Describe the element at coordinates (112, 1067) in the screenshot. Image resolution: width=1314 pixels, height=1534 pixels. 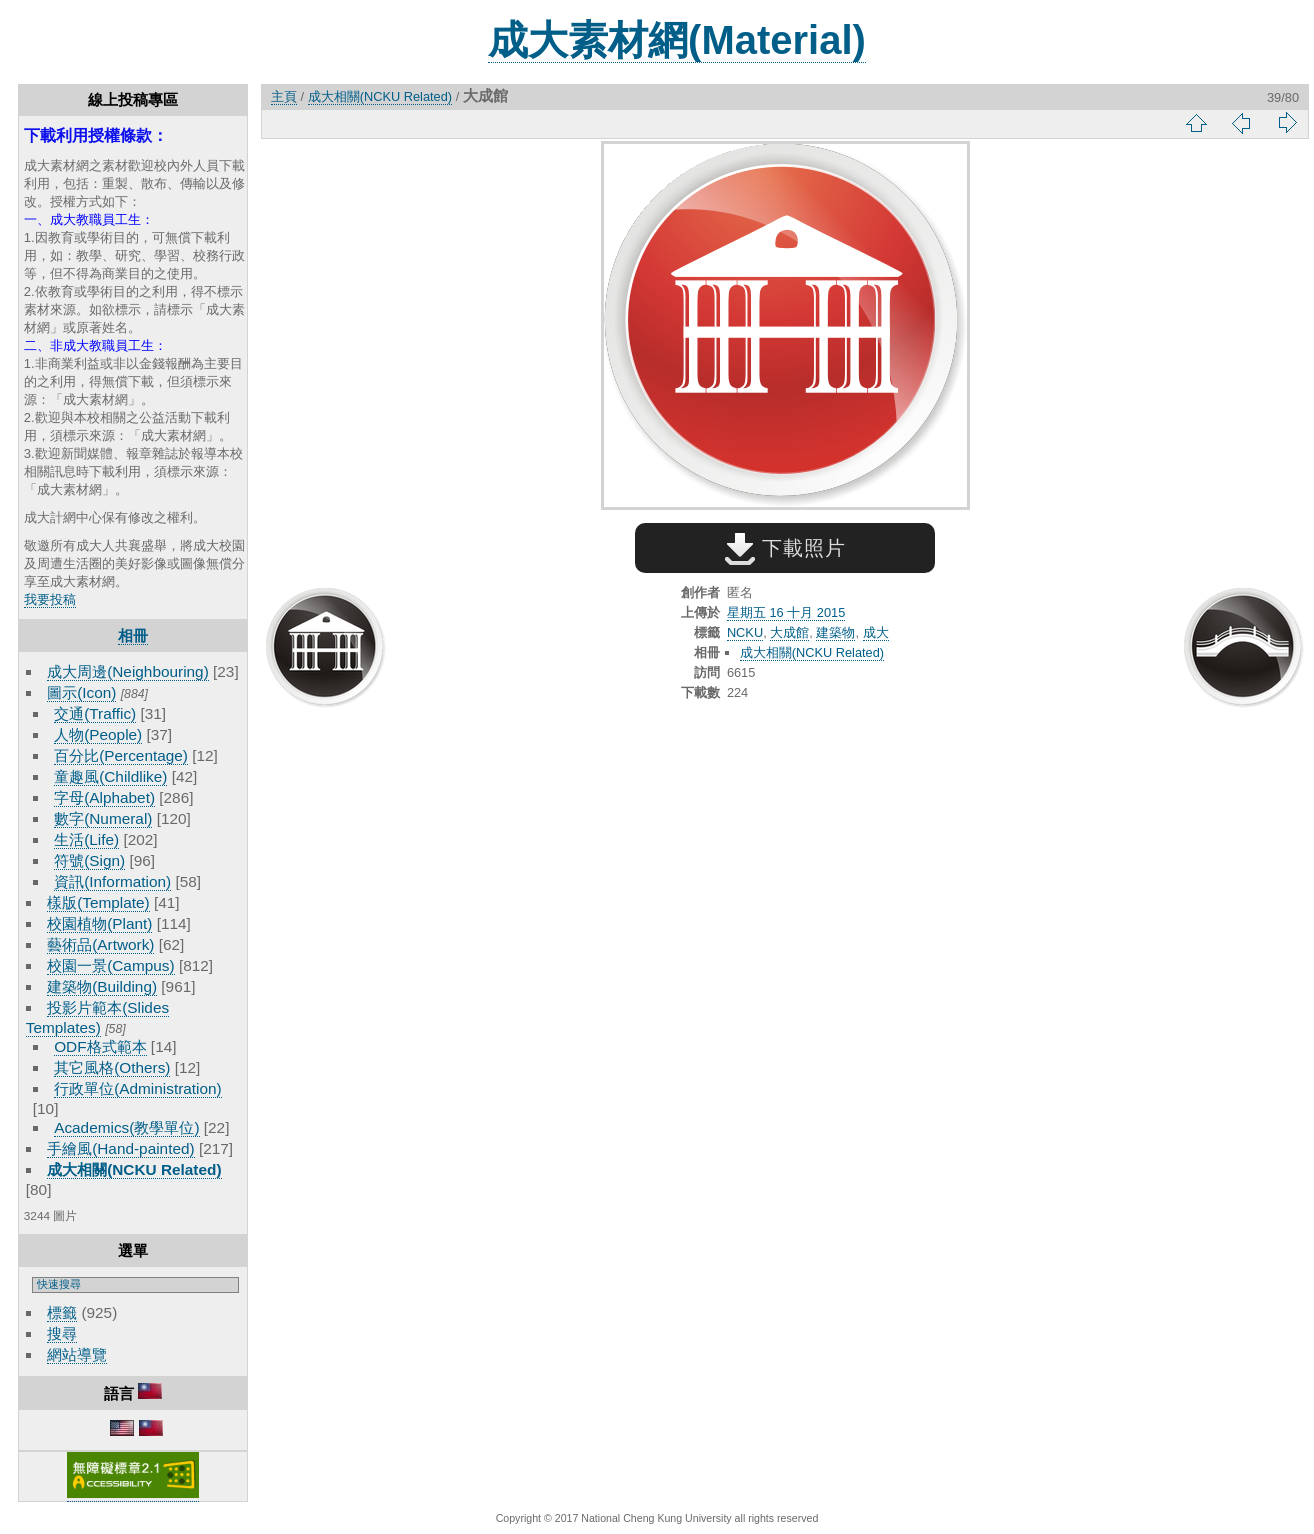
I see `其它風格(Others)` at that location.